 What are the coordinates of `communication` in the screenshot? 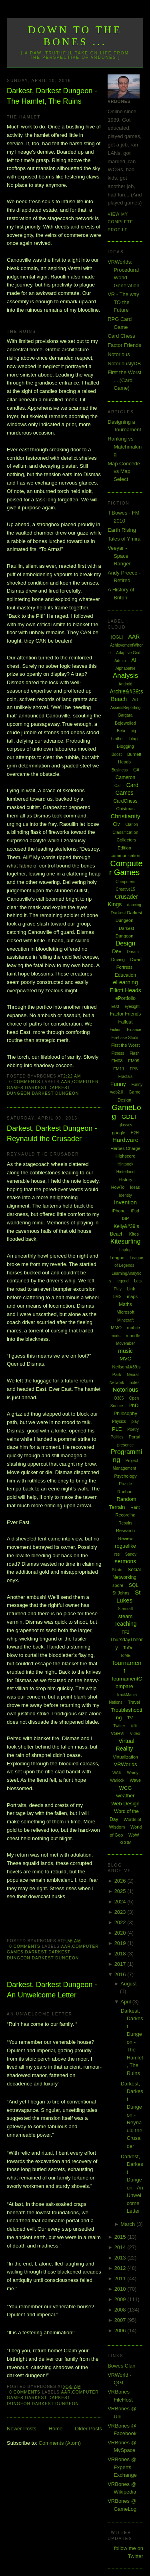 It's located at (125, 855).